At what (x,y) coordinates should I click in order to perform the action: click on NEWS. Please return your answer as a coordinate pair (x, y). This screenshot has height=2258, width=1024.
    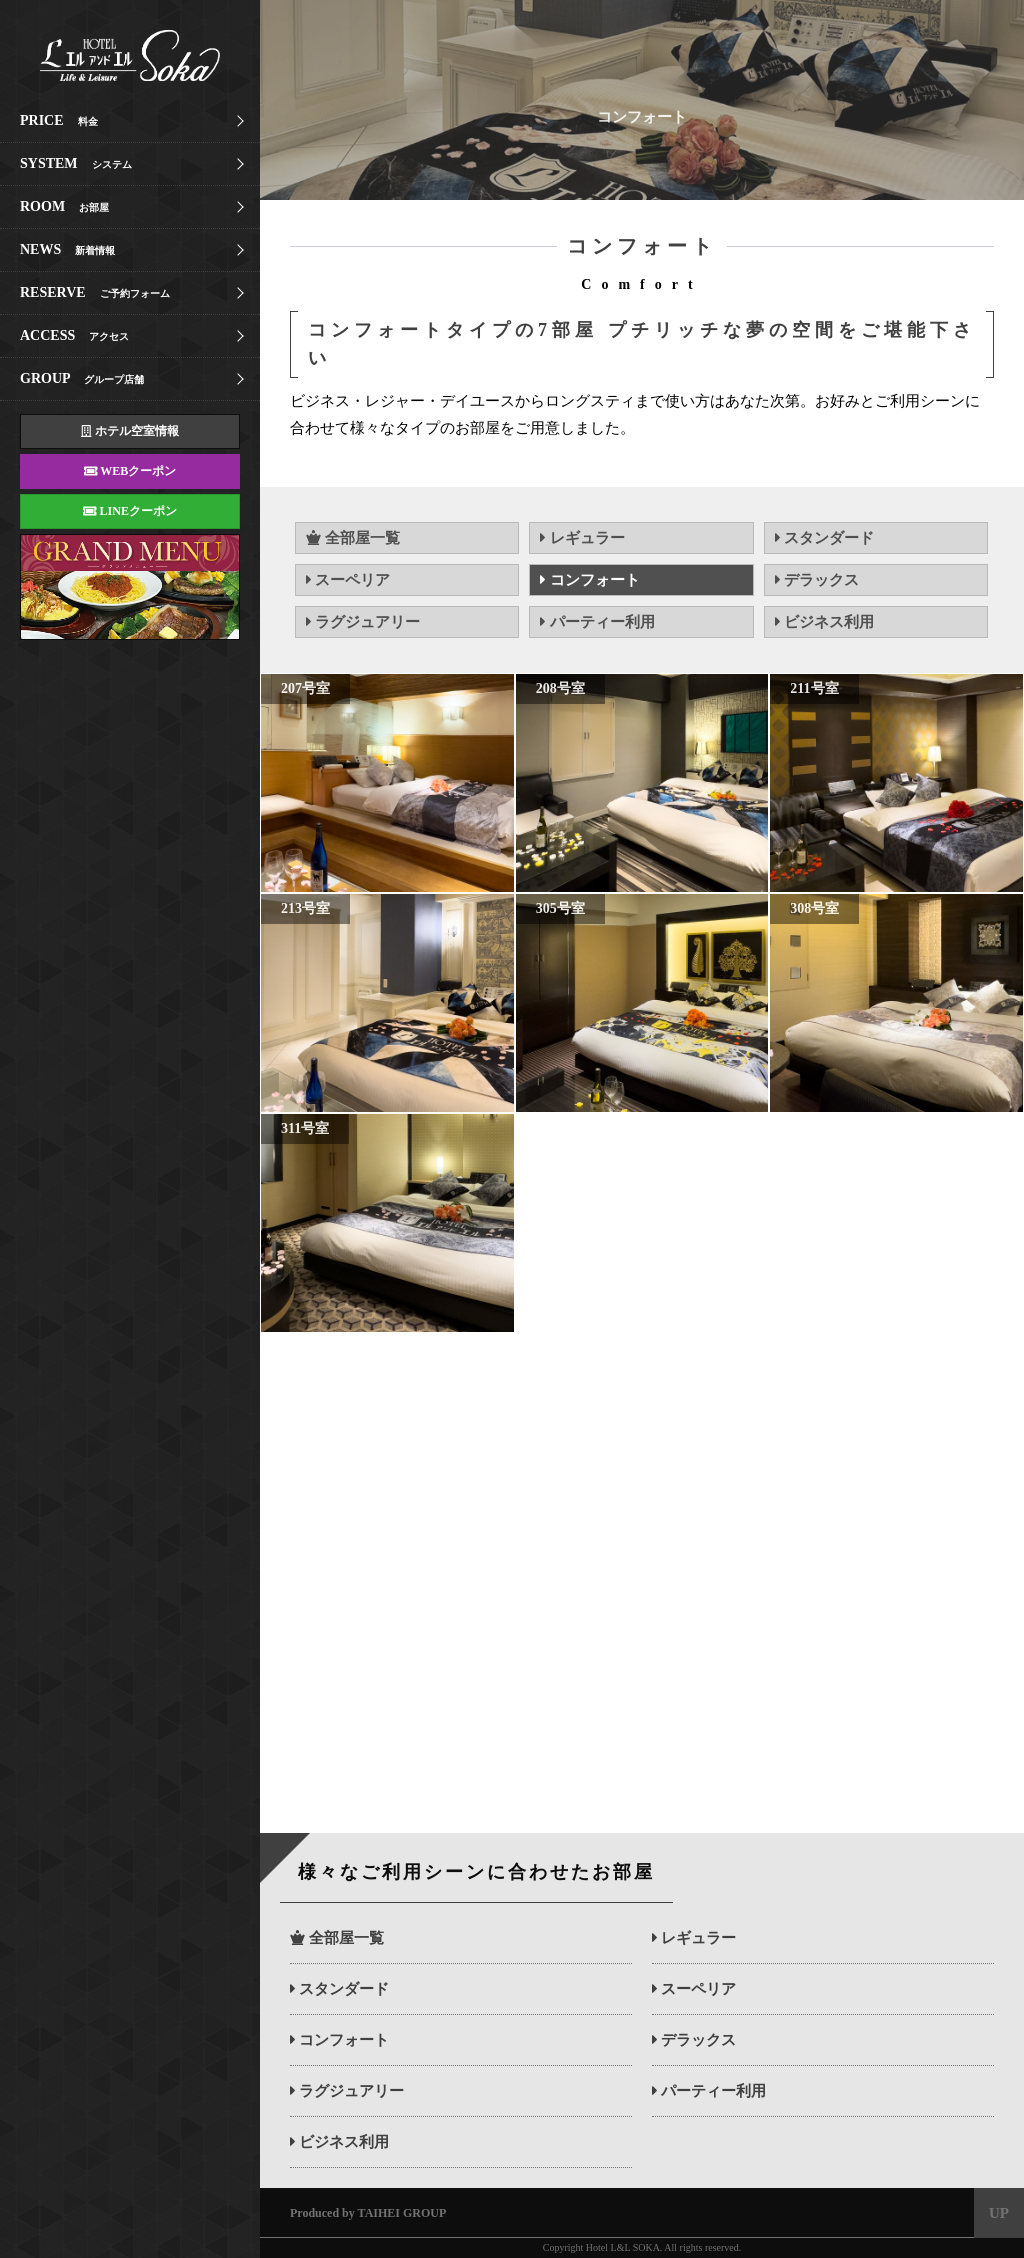
    Looking at the image, I should click on (67, 249).